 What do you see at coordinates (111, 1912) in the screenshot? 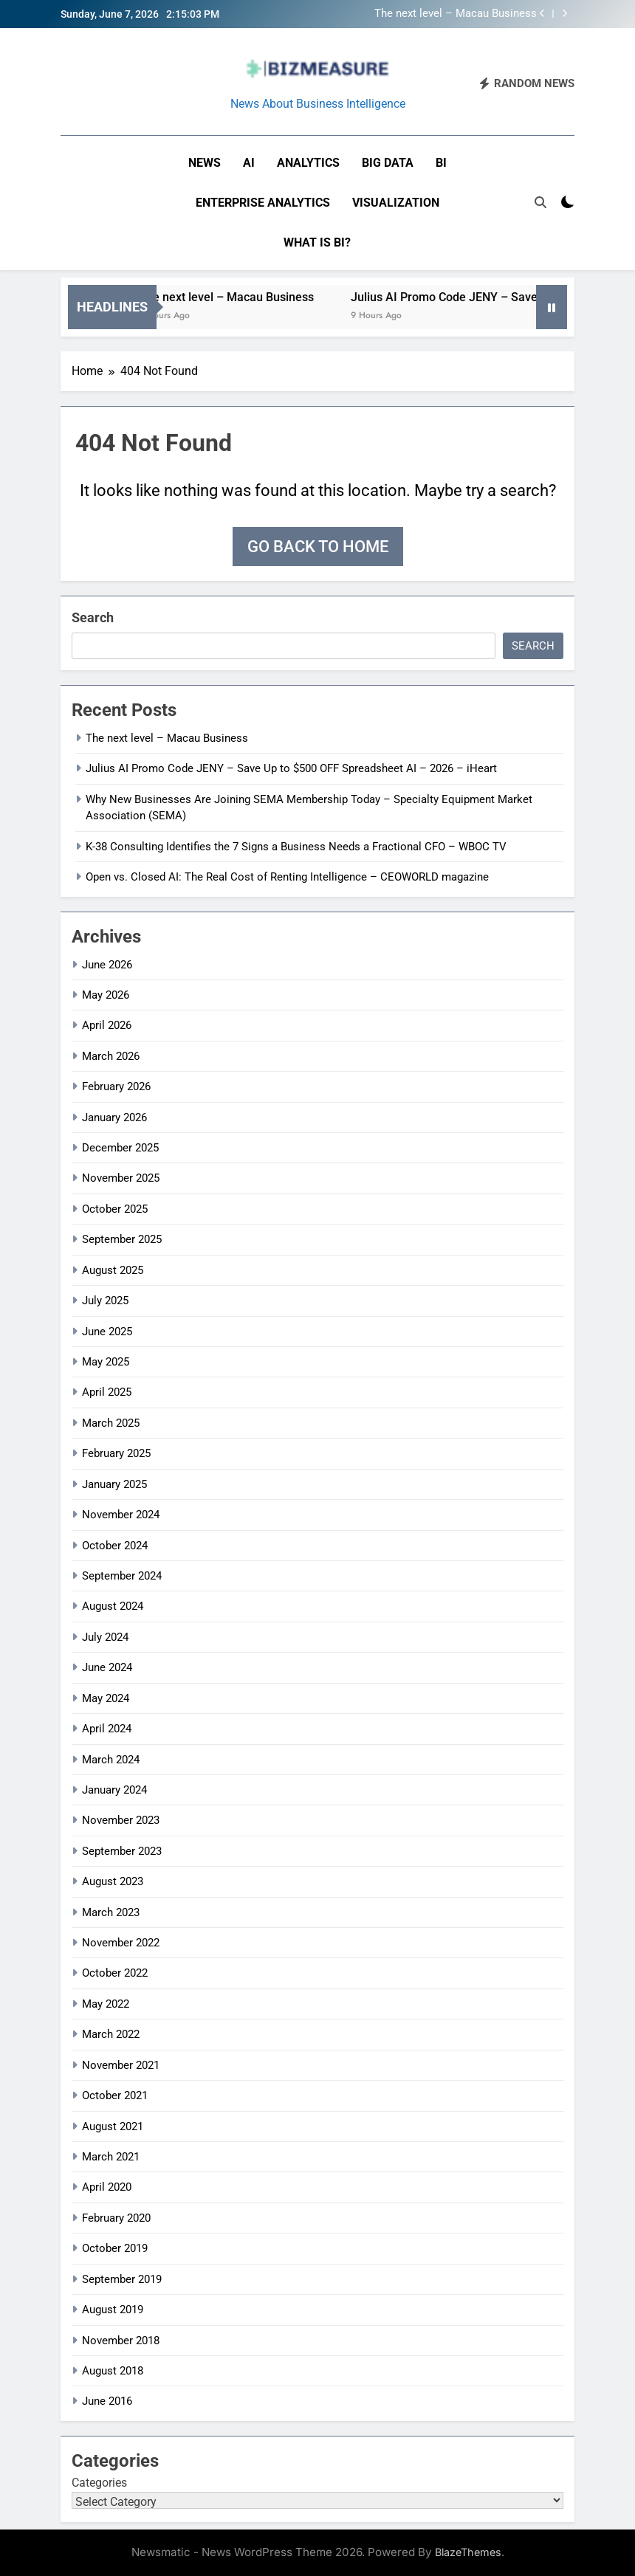
I see `March 2023` at bounding box center [111, 1912].